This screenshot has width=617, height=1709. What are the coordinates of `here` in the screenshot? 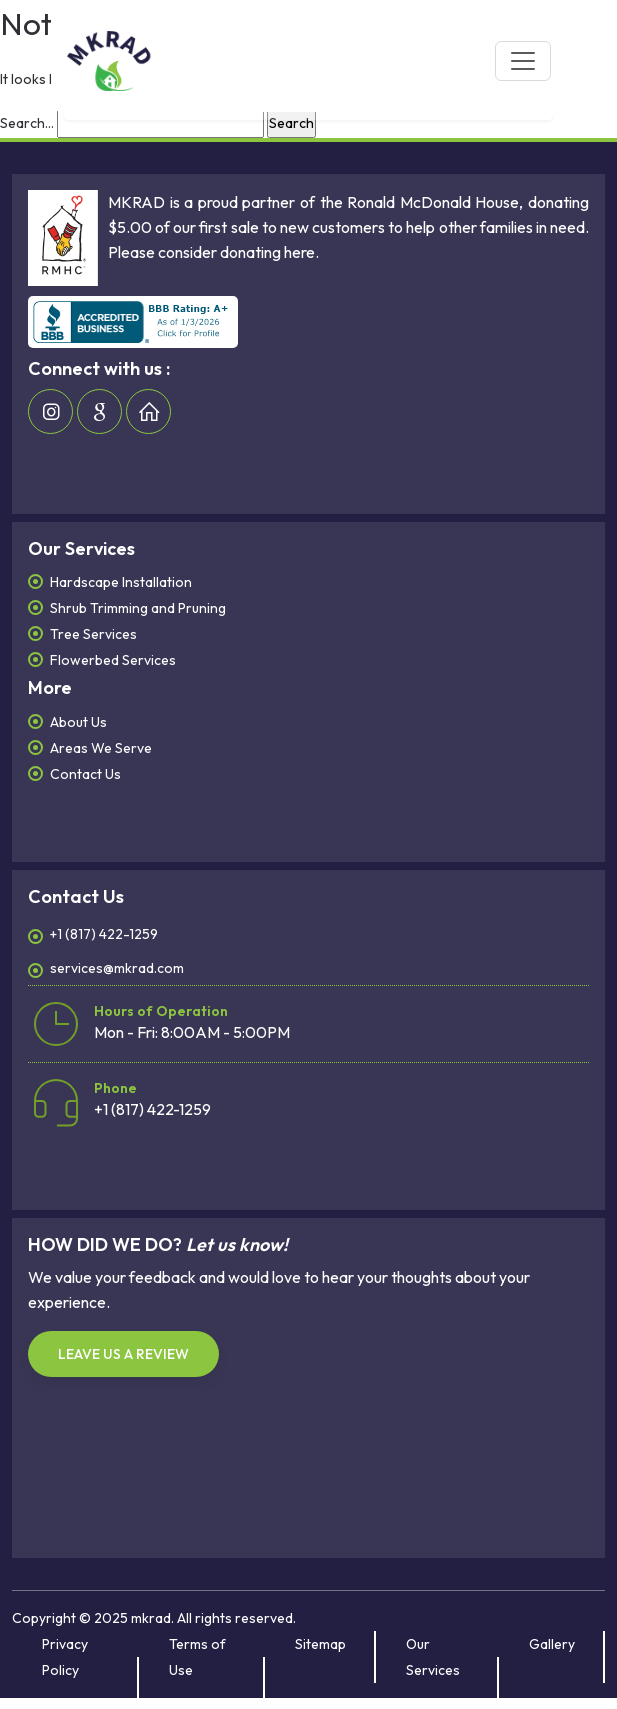 It's located at (299, 252).